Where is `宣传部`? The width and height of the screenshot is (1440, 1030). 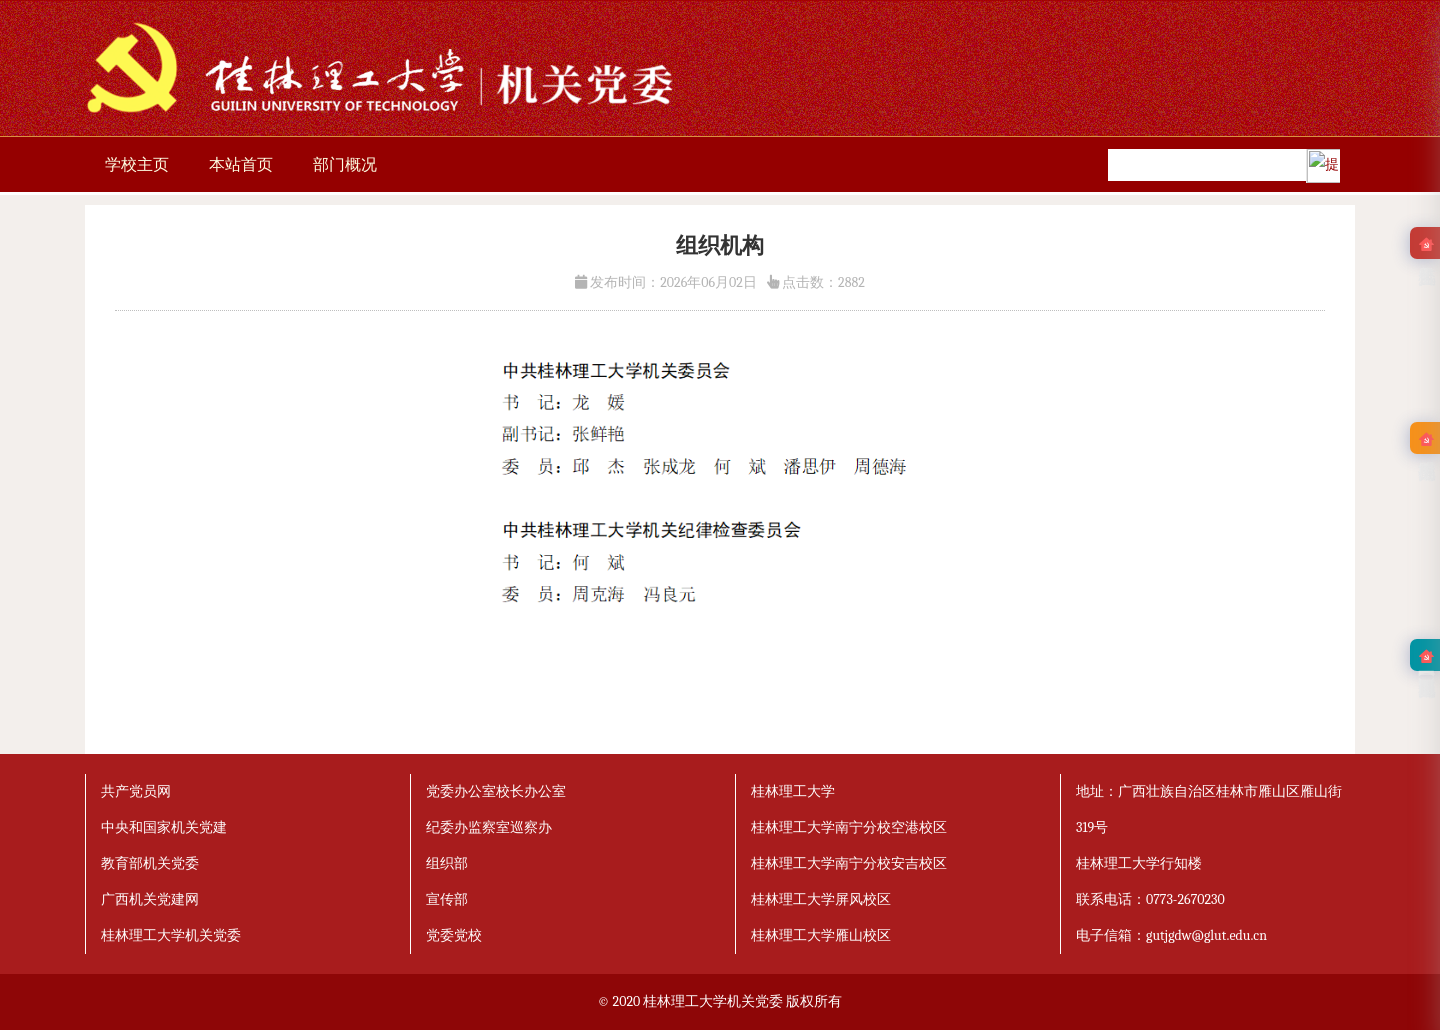 宣传部 is located at coordinates (447, 899).